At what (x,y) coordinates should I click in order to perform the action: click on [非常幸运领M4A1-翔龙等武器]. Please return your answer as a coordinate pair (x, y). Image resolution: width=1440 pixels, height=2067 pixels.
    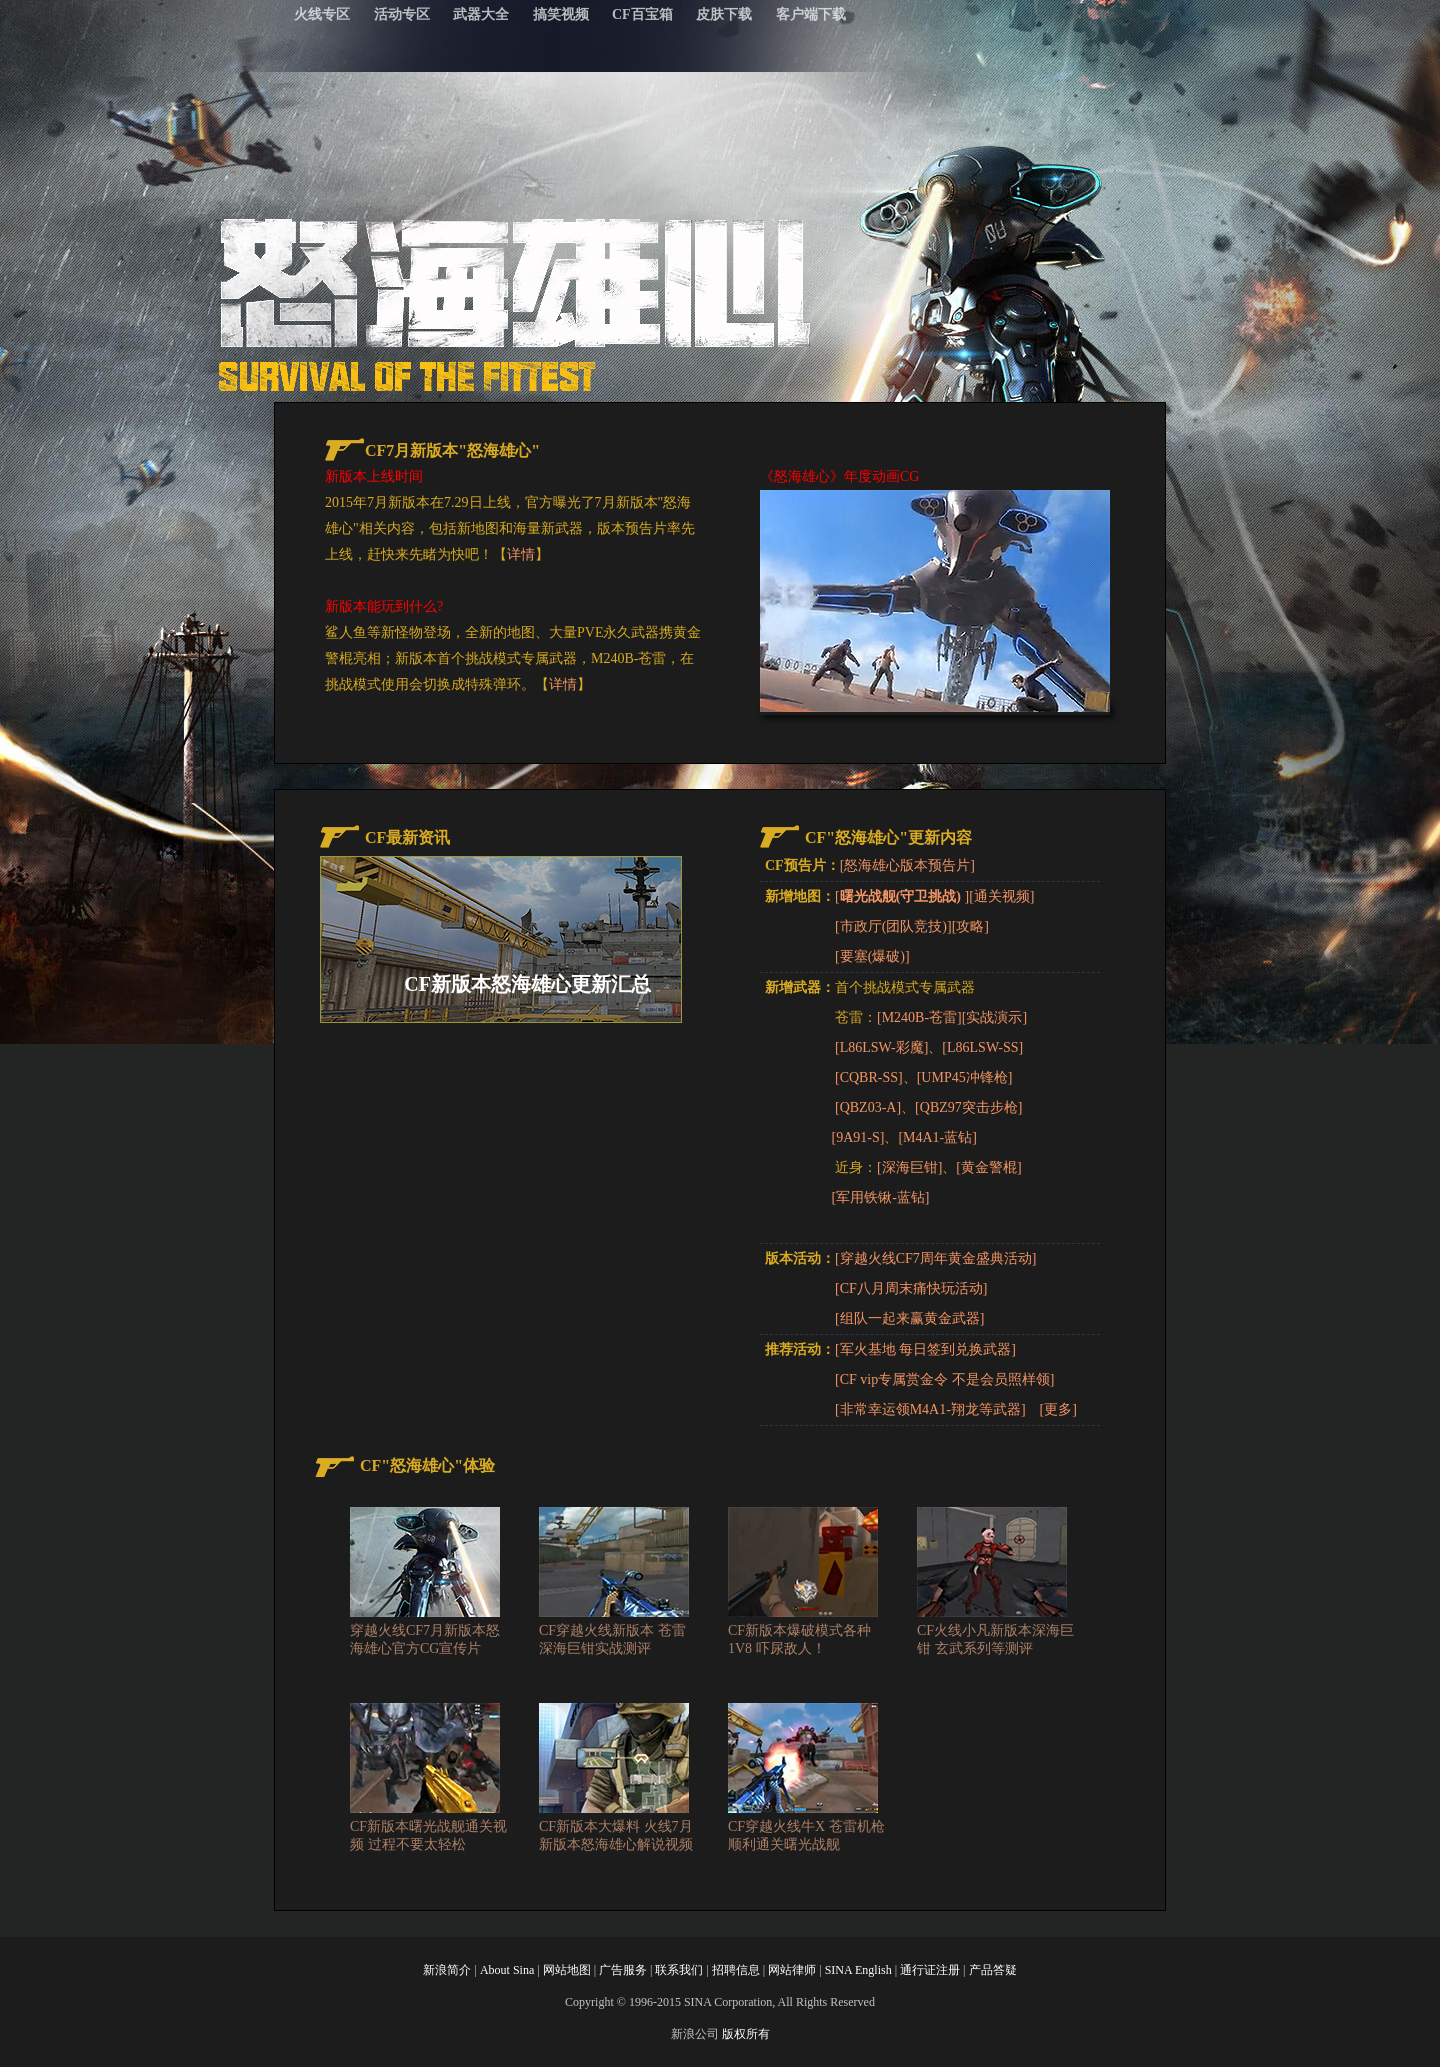
    Looking at the image, I should click on (930, 1409).